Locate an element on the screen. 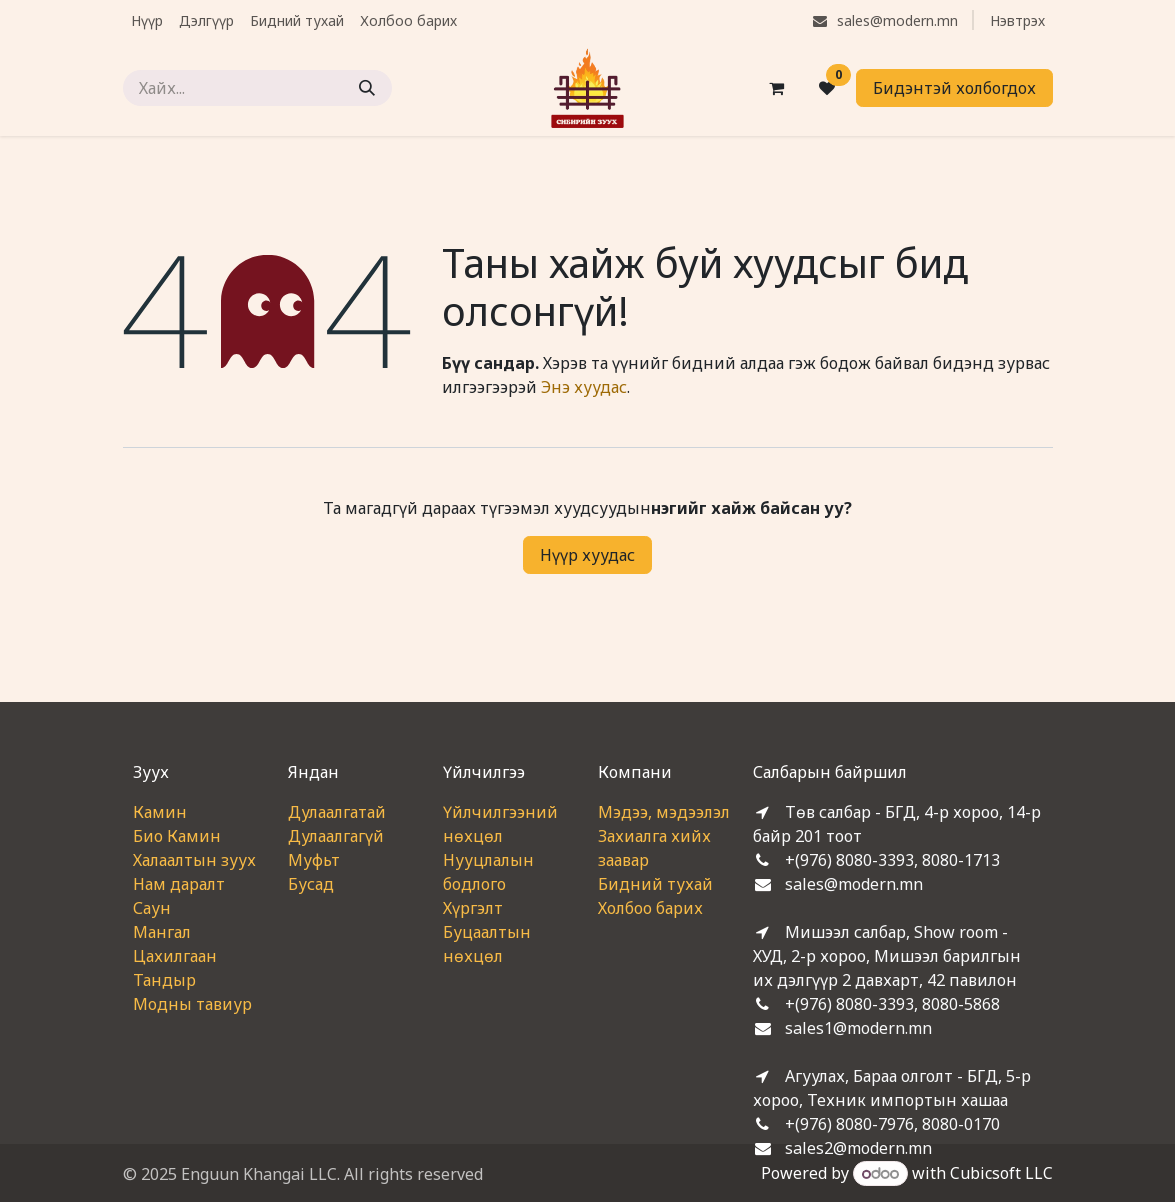  Нэвтрэх is located at coordinates (1017, 20).